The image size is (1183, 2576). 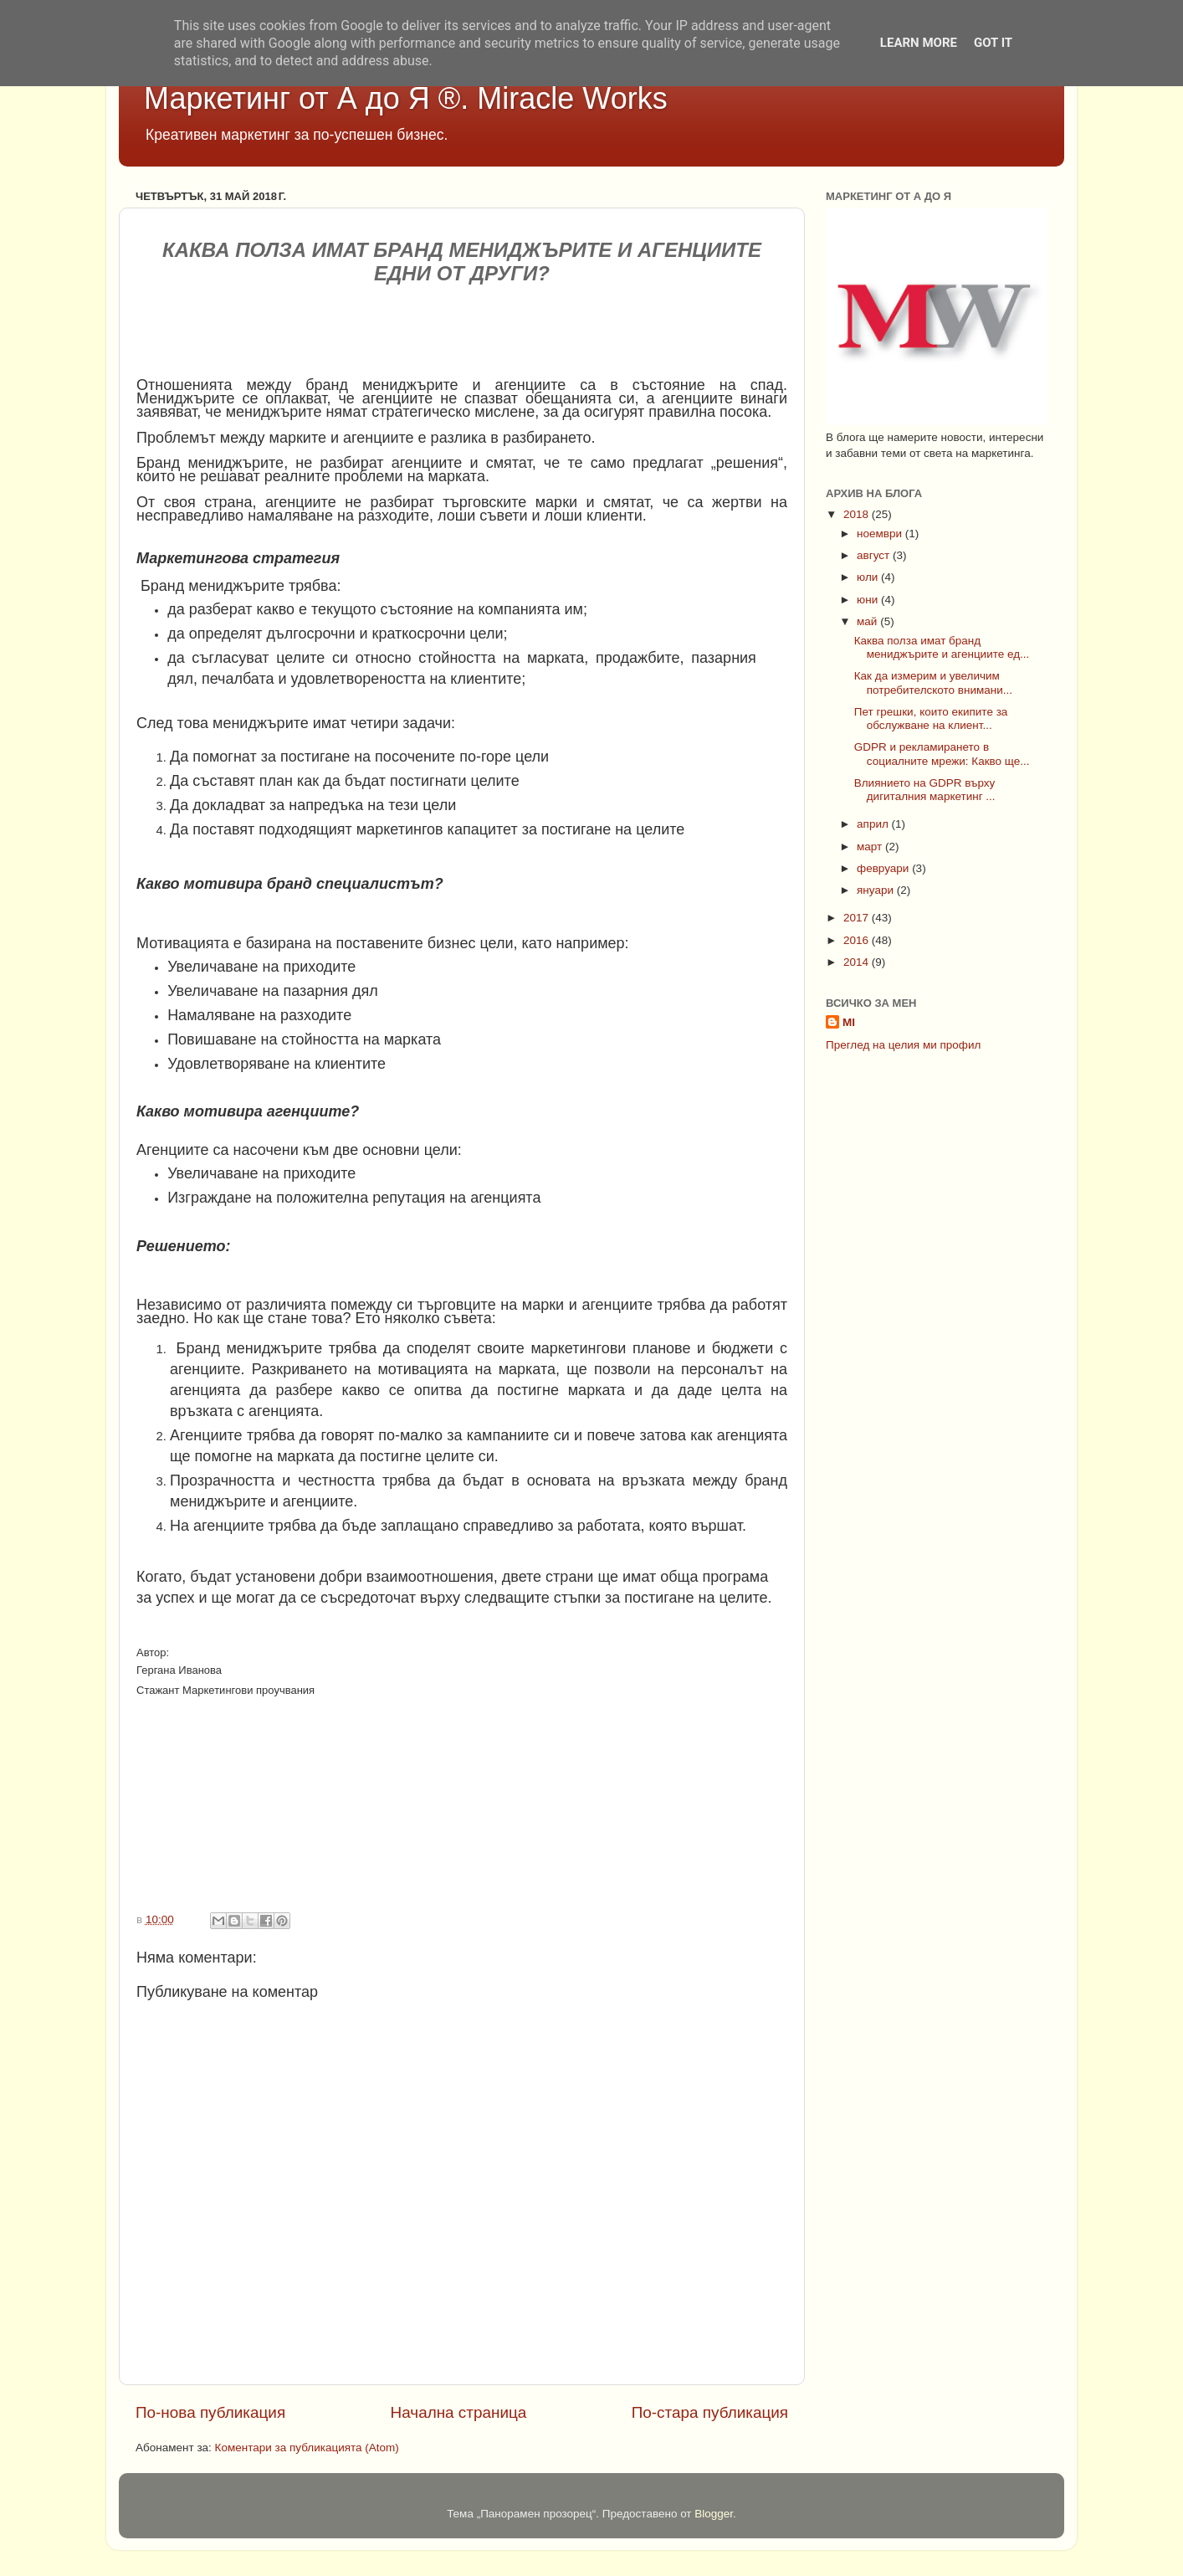 I want to click on Начална страница, so click(x=459, y=2412).